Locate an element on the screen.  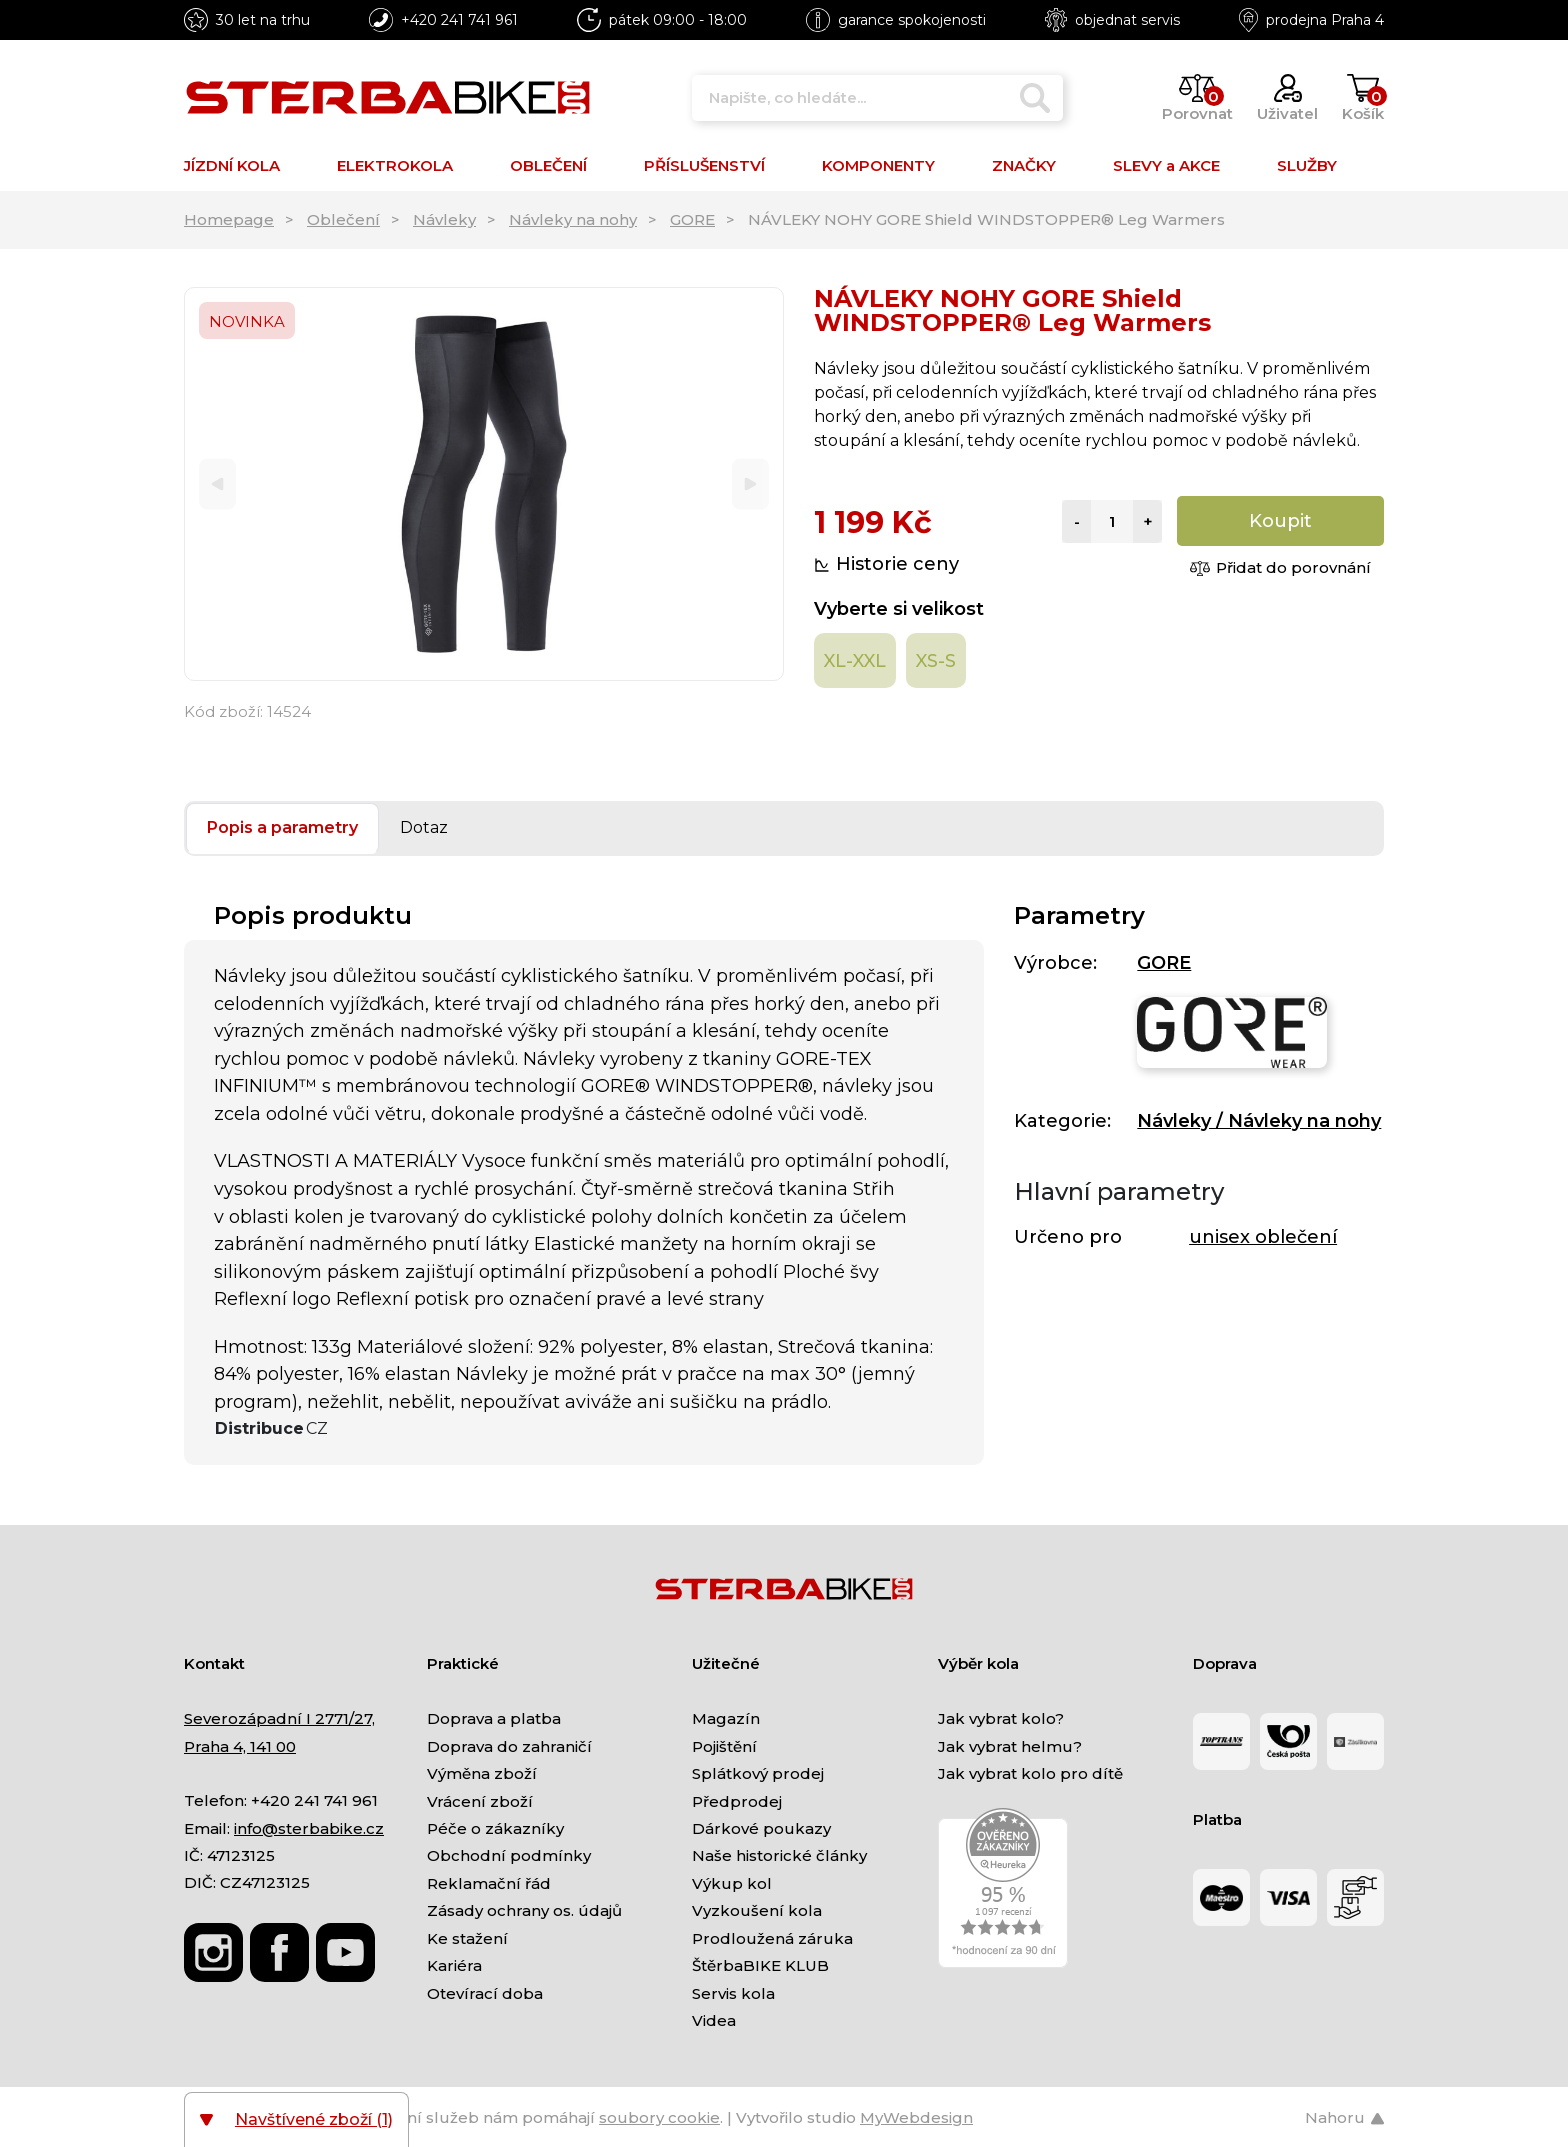
Vrácení zboží is located at coordinates (480, 1801).